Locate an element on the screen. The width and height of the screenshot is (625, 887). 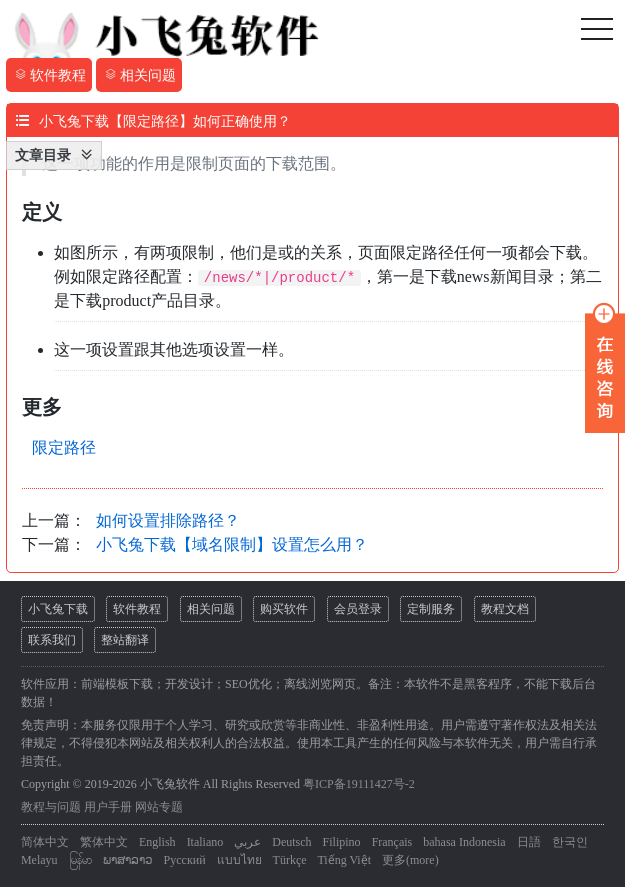
会员登录 is located at coordinates (358, 609).